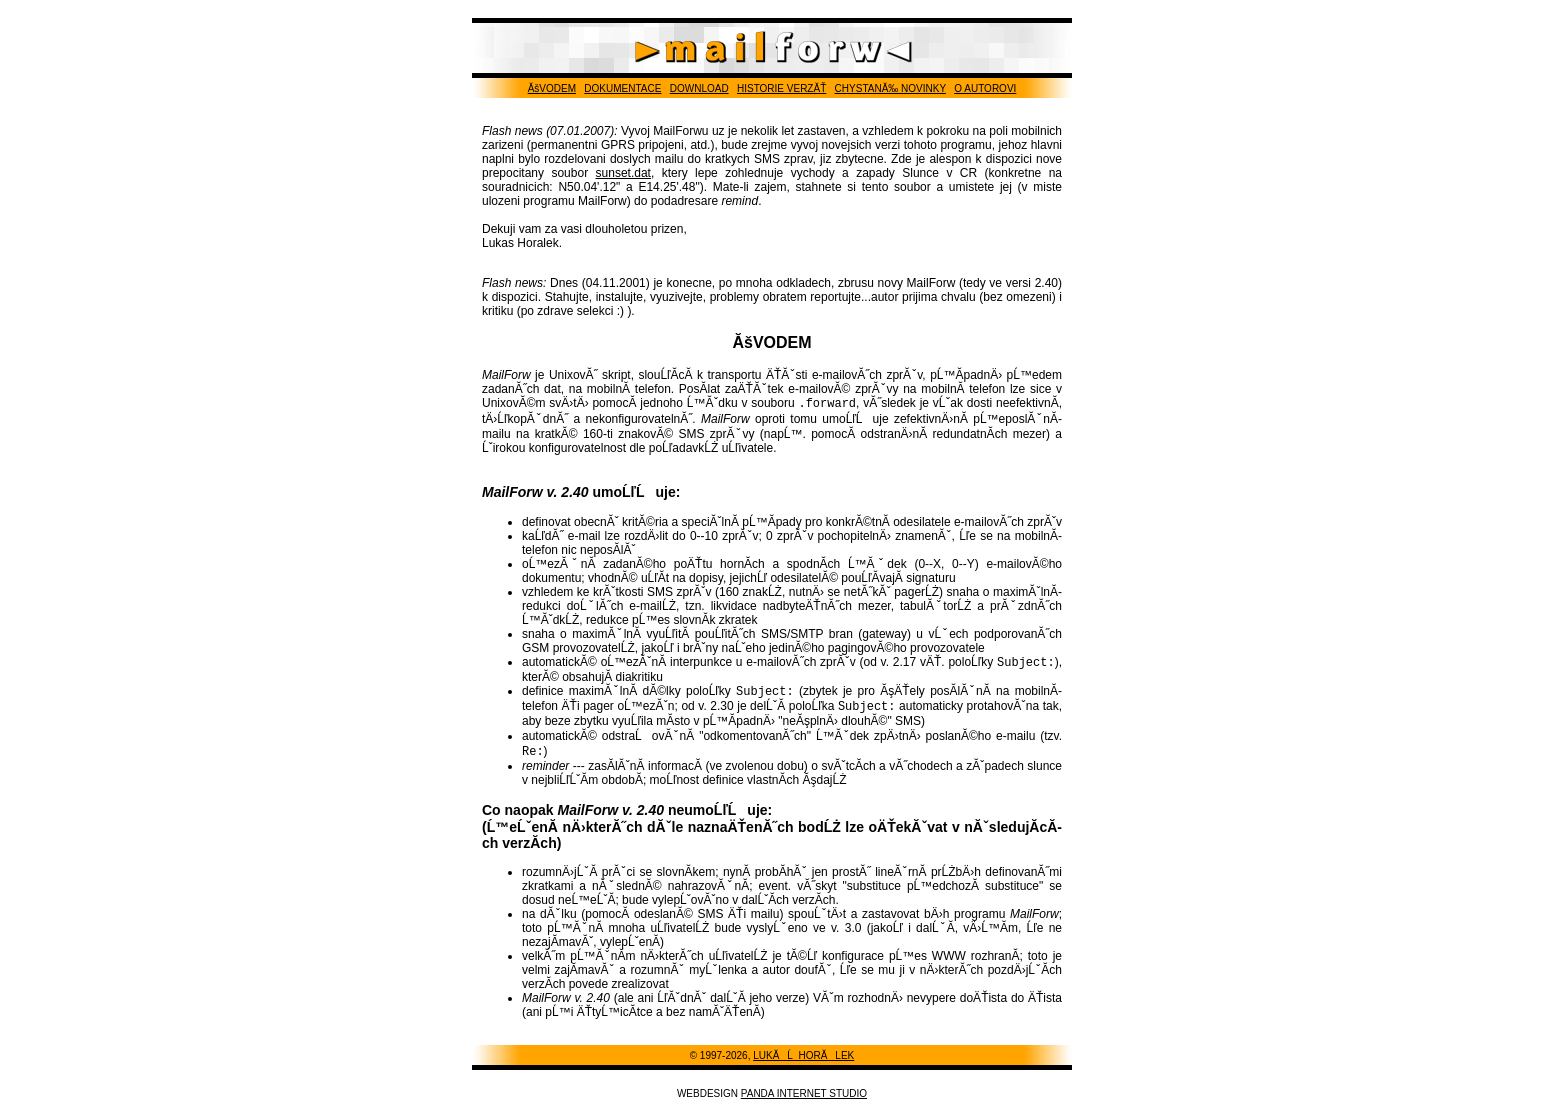  Describe the element at coordinates (890, 88) in the screenshot. I see `CHYSTANĂ‰ NOVINKY` at that location.